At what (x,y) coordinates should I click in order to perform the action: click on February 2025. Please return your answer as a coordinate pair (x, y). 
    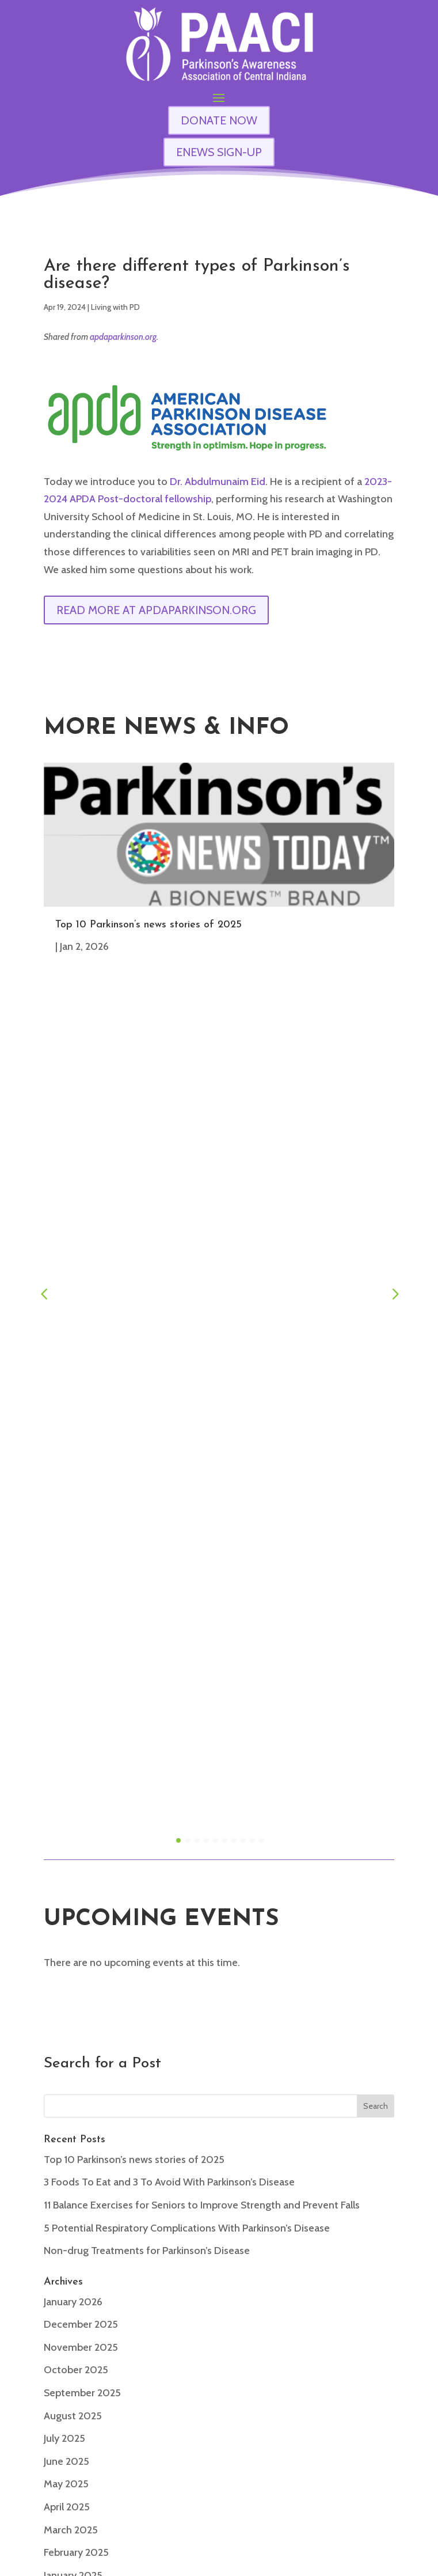
    Looking at the image, I should click on (76, 1707).